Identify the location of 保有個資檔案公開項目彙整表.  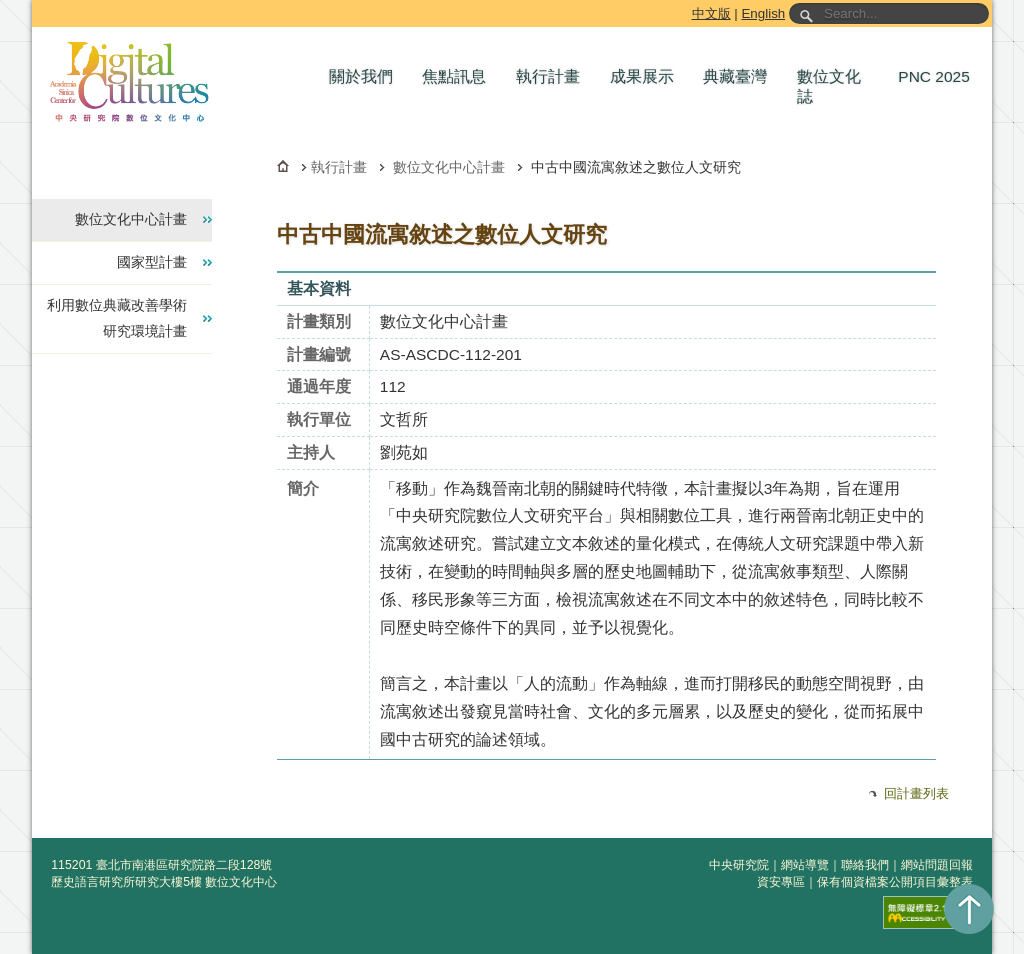
(895, 882).